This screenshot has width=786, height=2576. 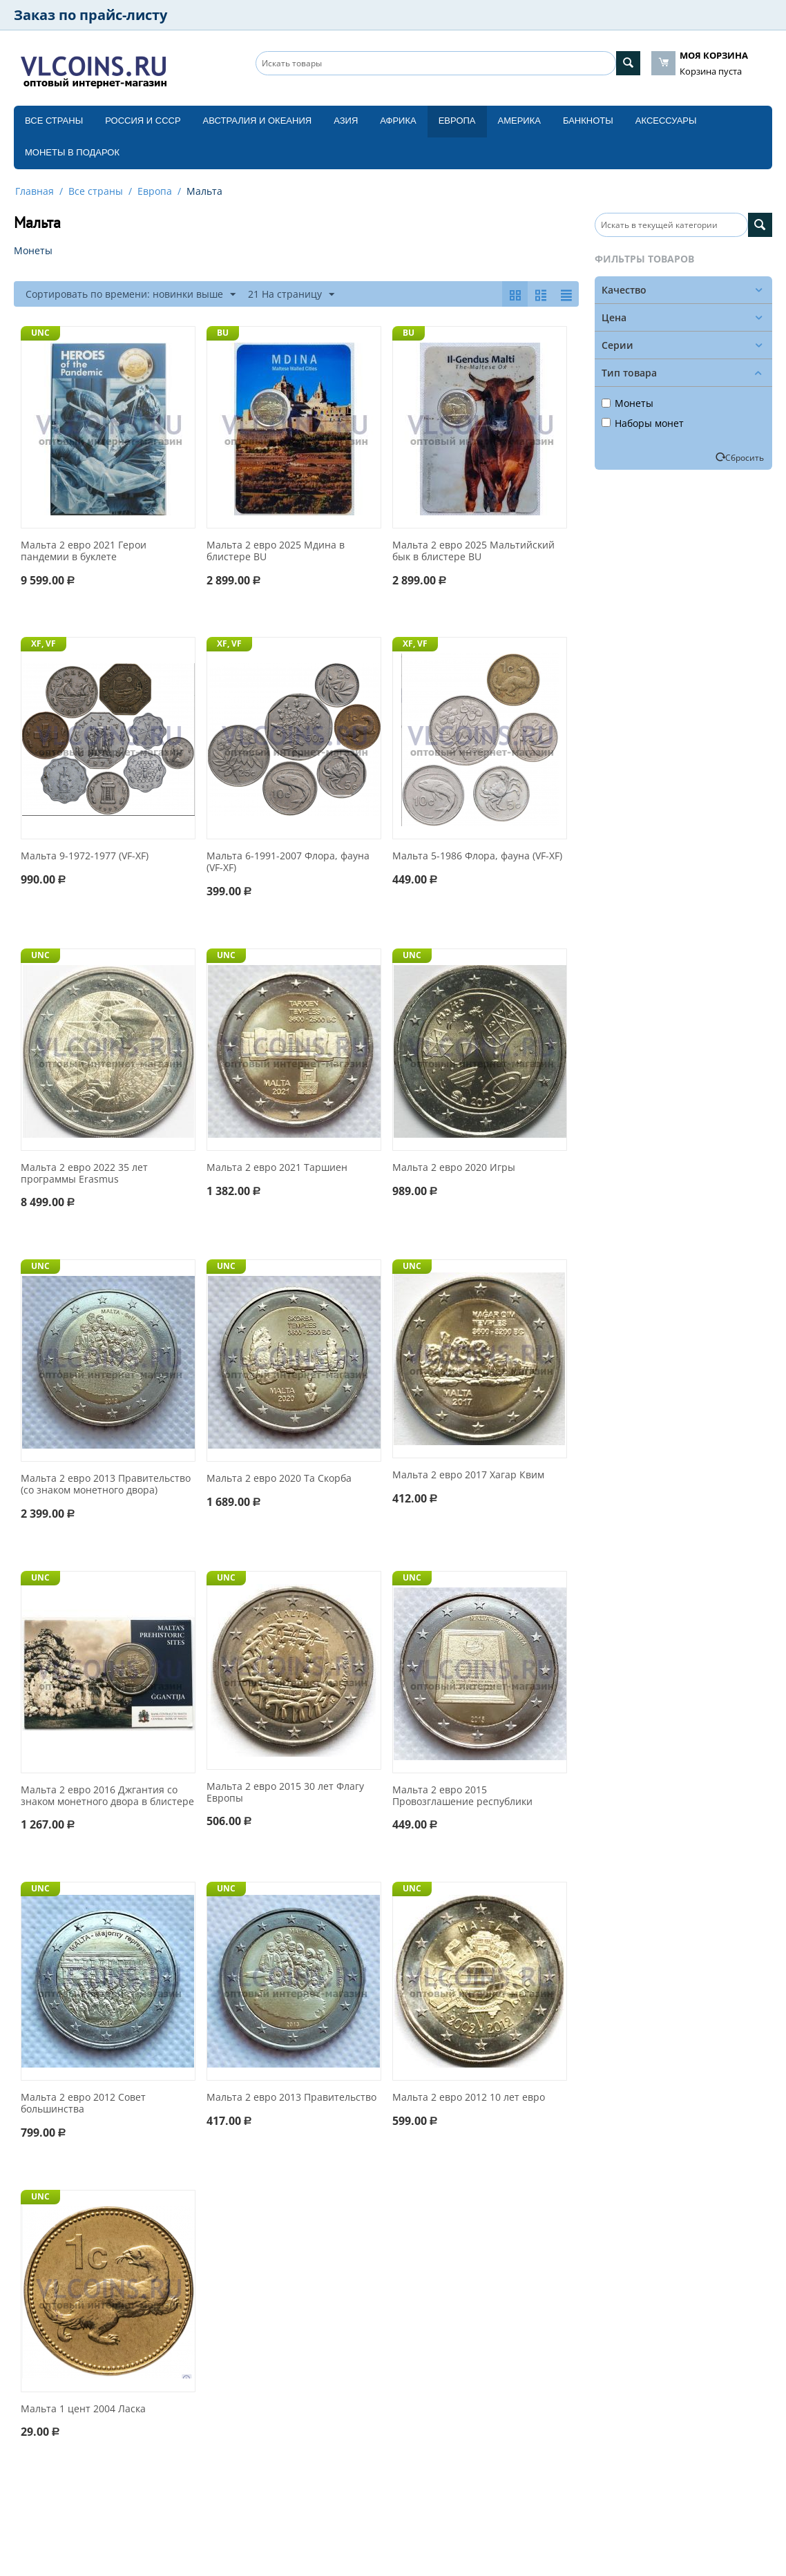 I want to click on Сортировать по времени: новинки выше, so click(x=131, y=294).